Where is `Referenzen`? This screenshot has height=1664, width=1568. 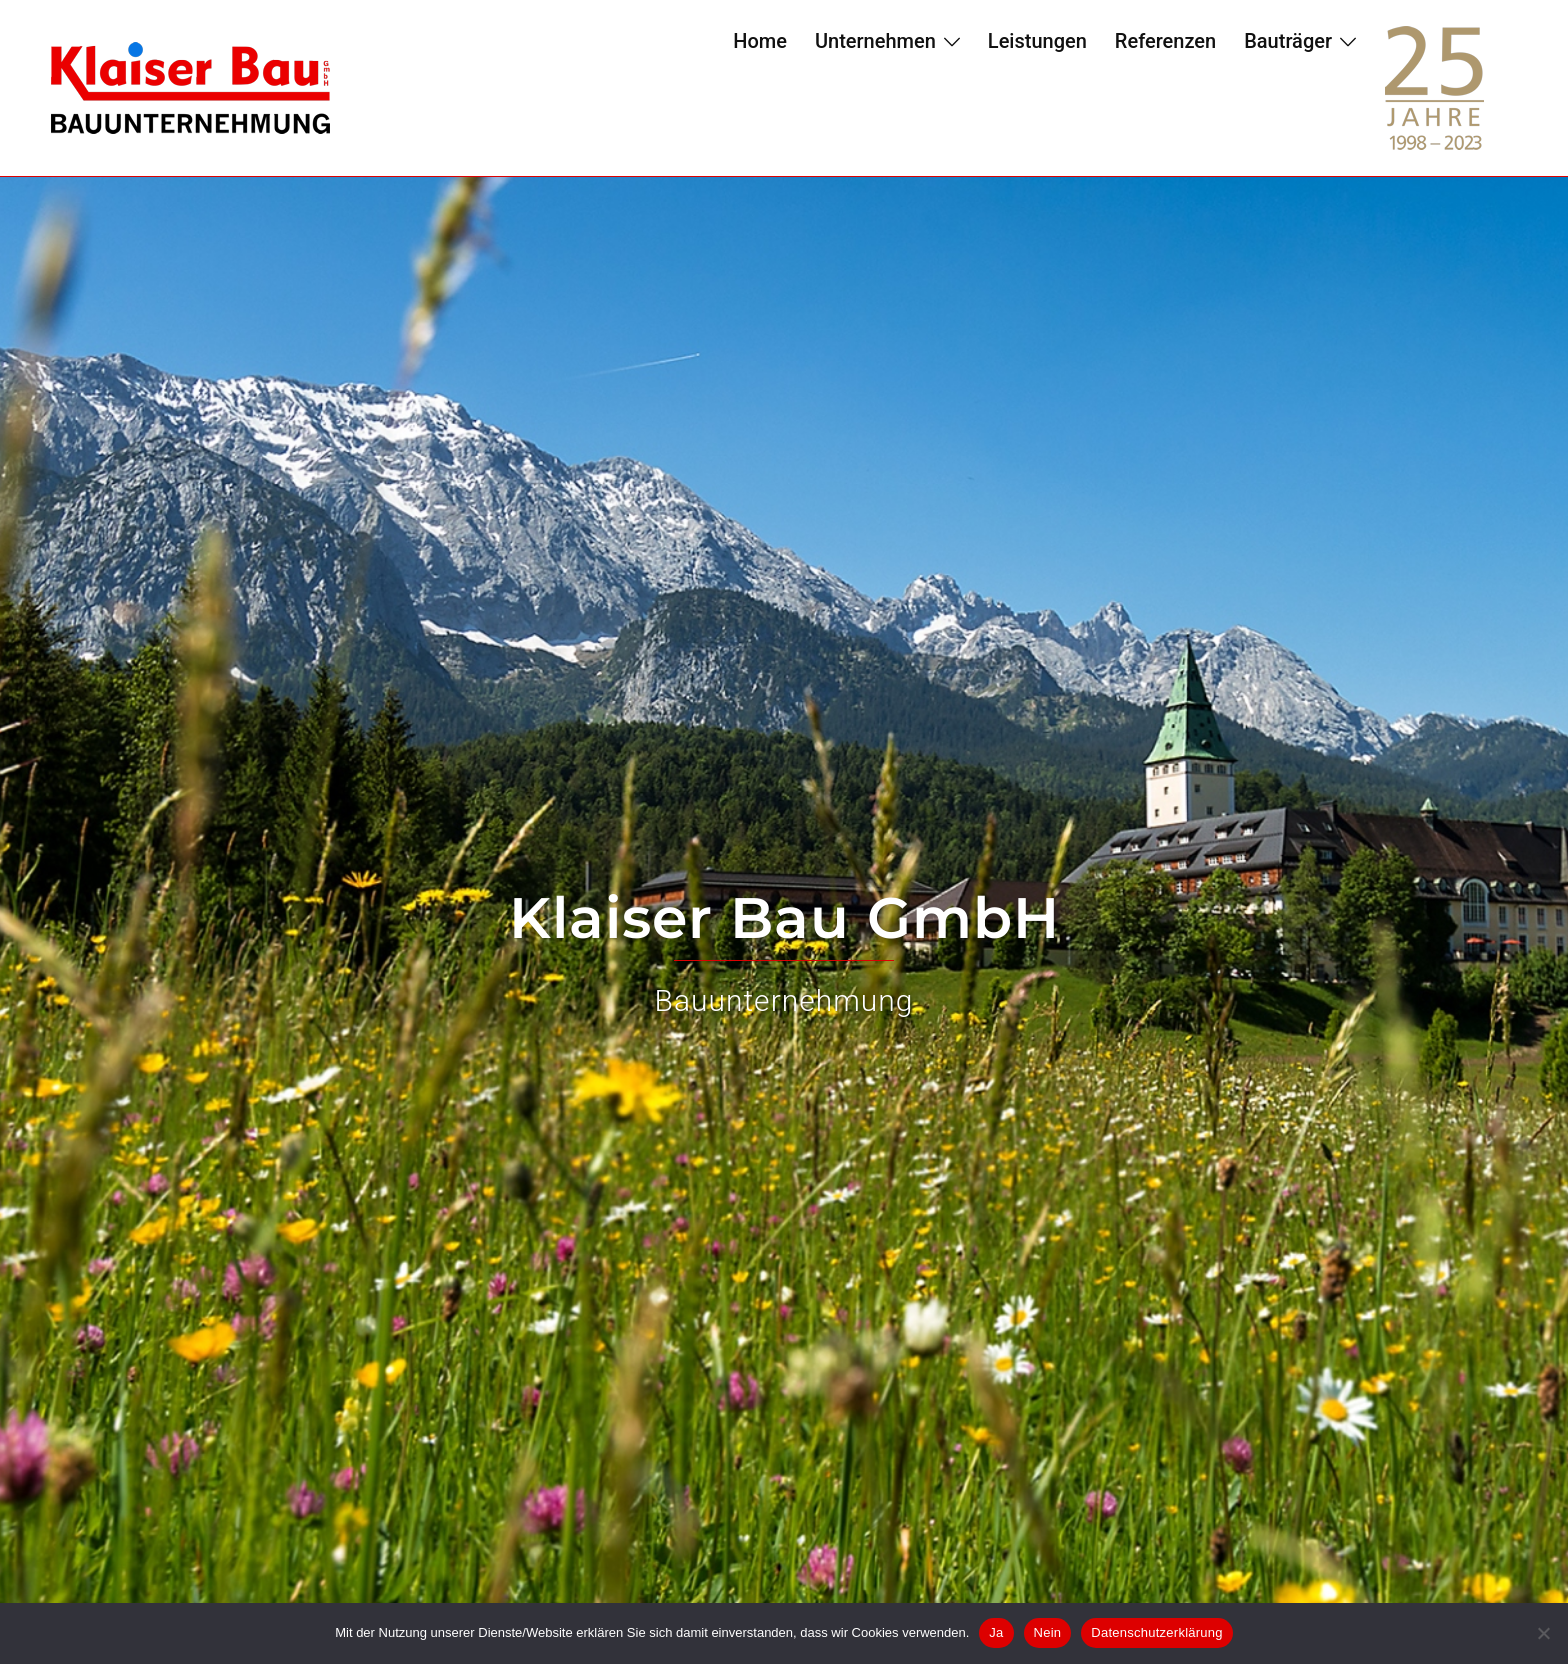 Referenzen is located at coordinates (1165, 41).